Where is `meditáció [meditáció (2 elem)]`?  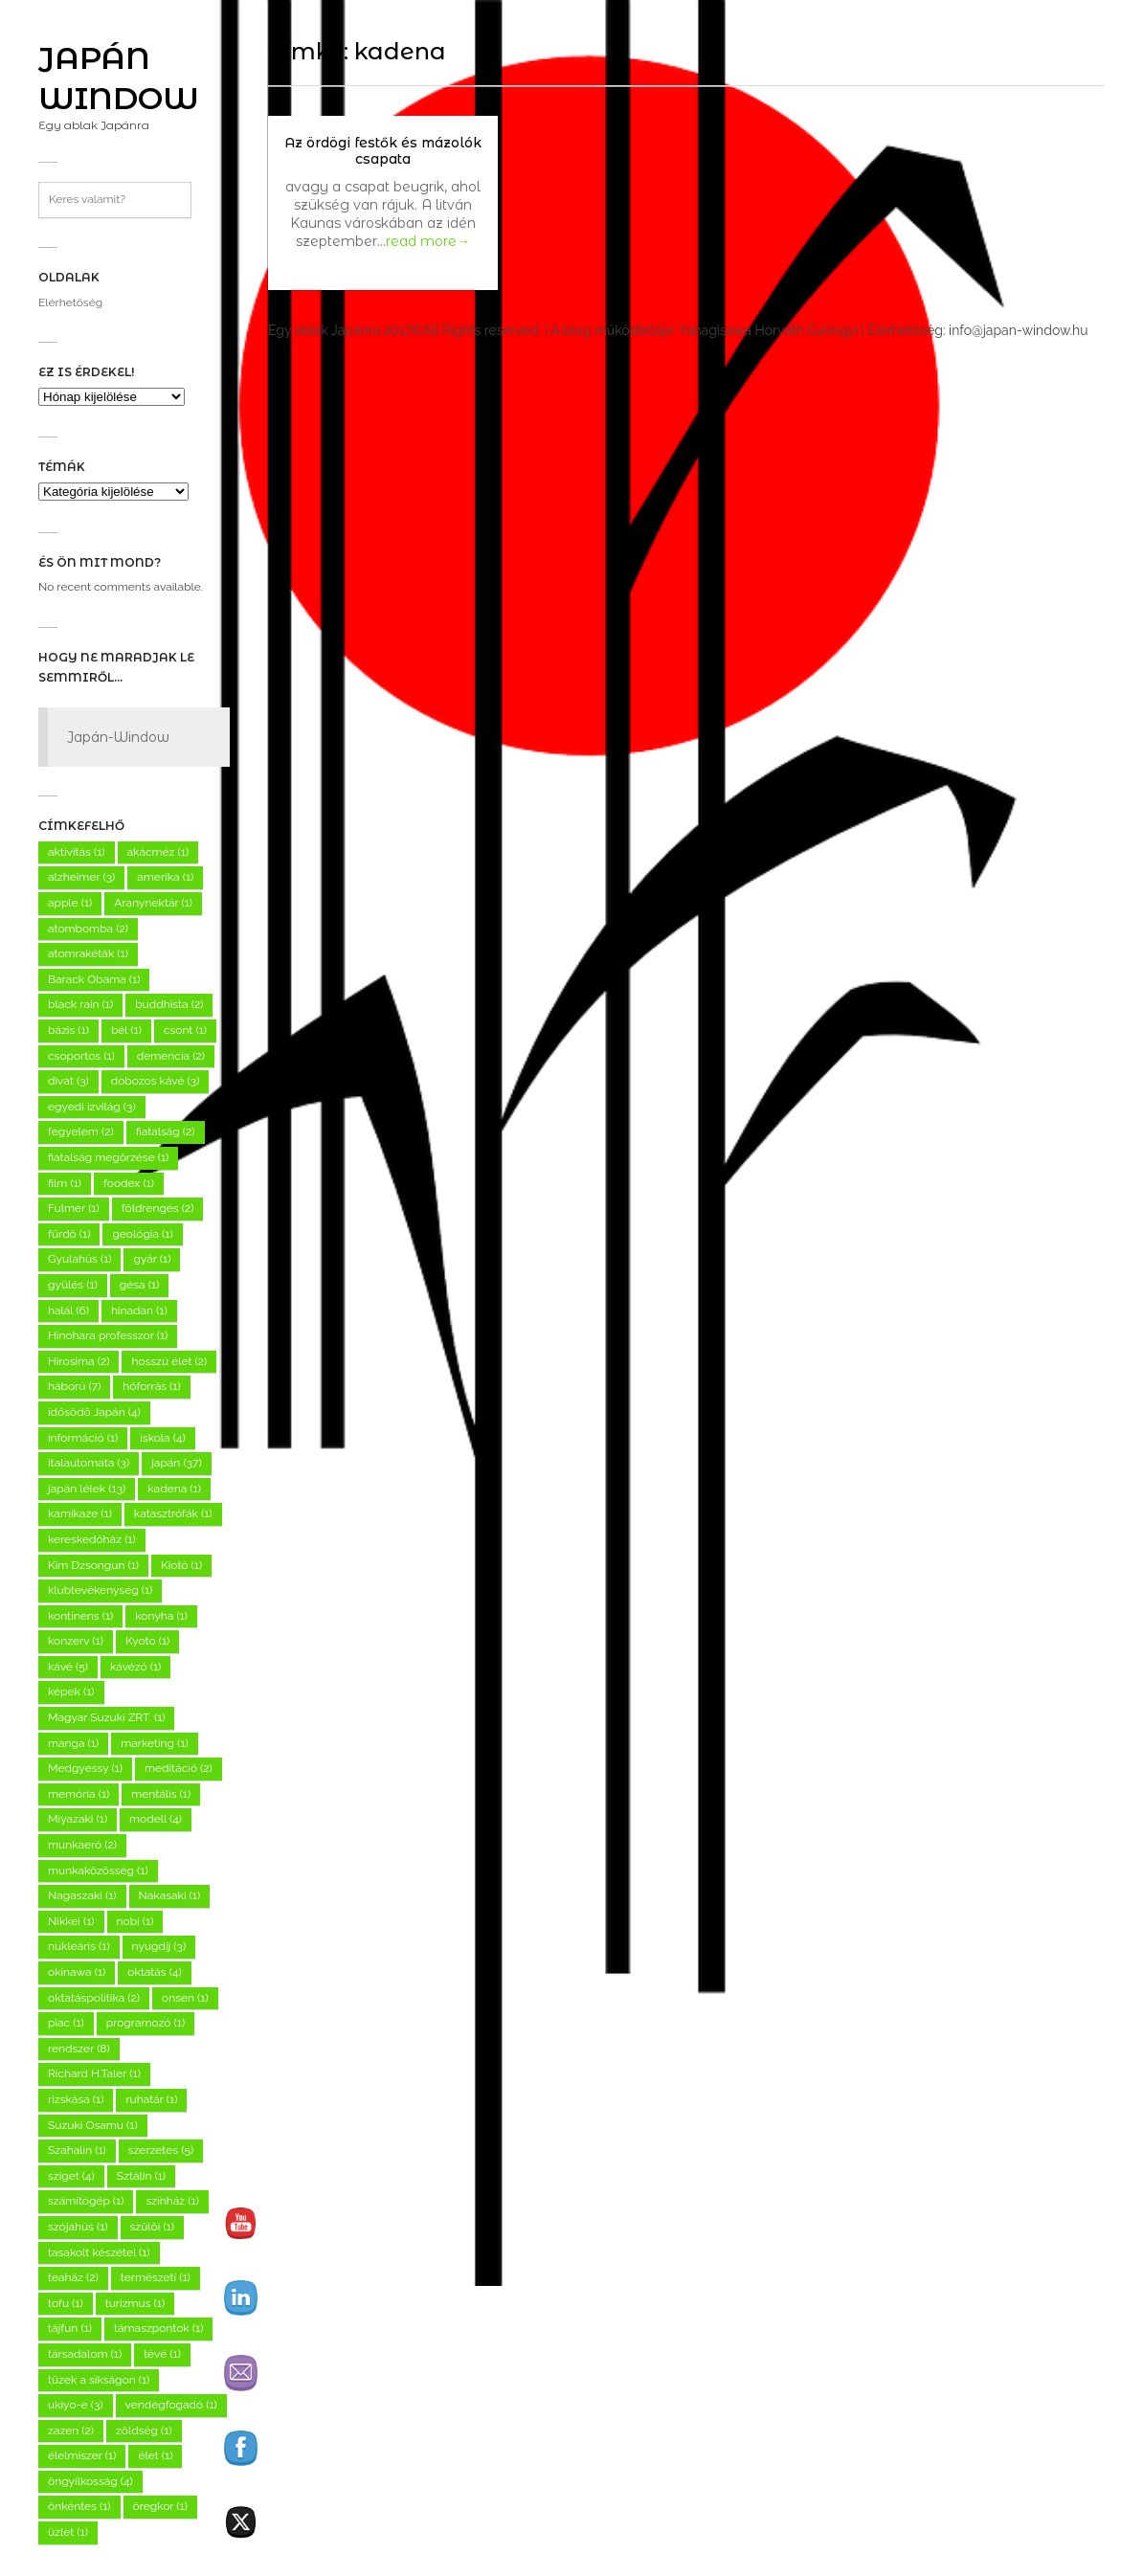 meditáció [meditáció (2 elem)] is located at coordinates (179, 1768).